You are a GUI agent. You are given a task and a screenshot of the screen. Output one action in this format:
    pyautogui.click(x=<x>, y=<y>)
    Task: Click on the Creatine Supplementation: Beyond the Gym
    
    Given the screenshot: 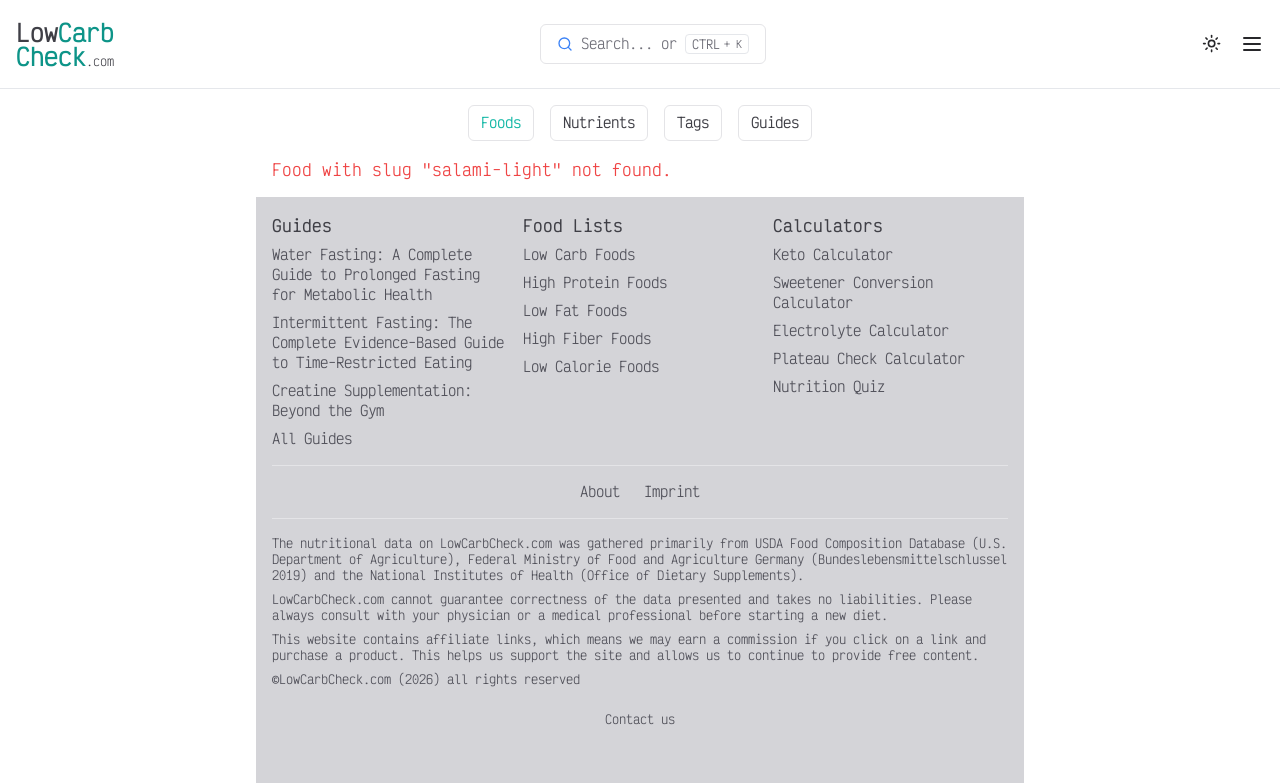 What is the action you would take?
    pyautogui.click(x=372, y=400)
    